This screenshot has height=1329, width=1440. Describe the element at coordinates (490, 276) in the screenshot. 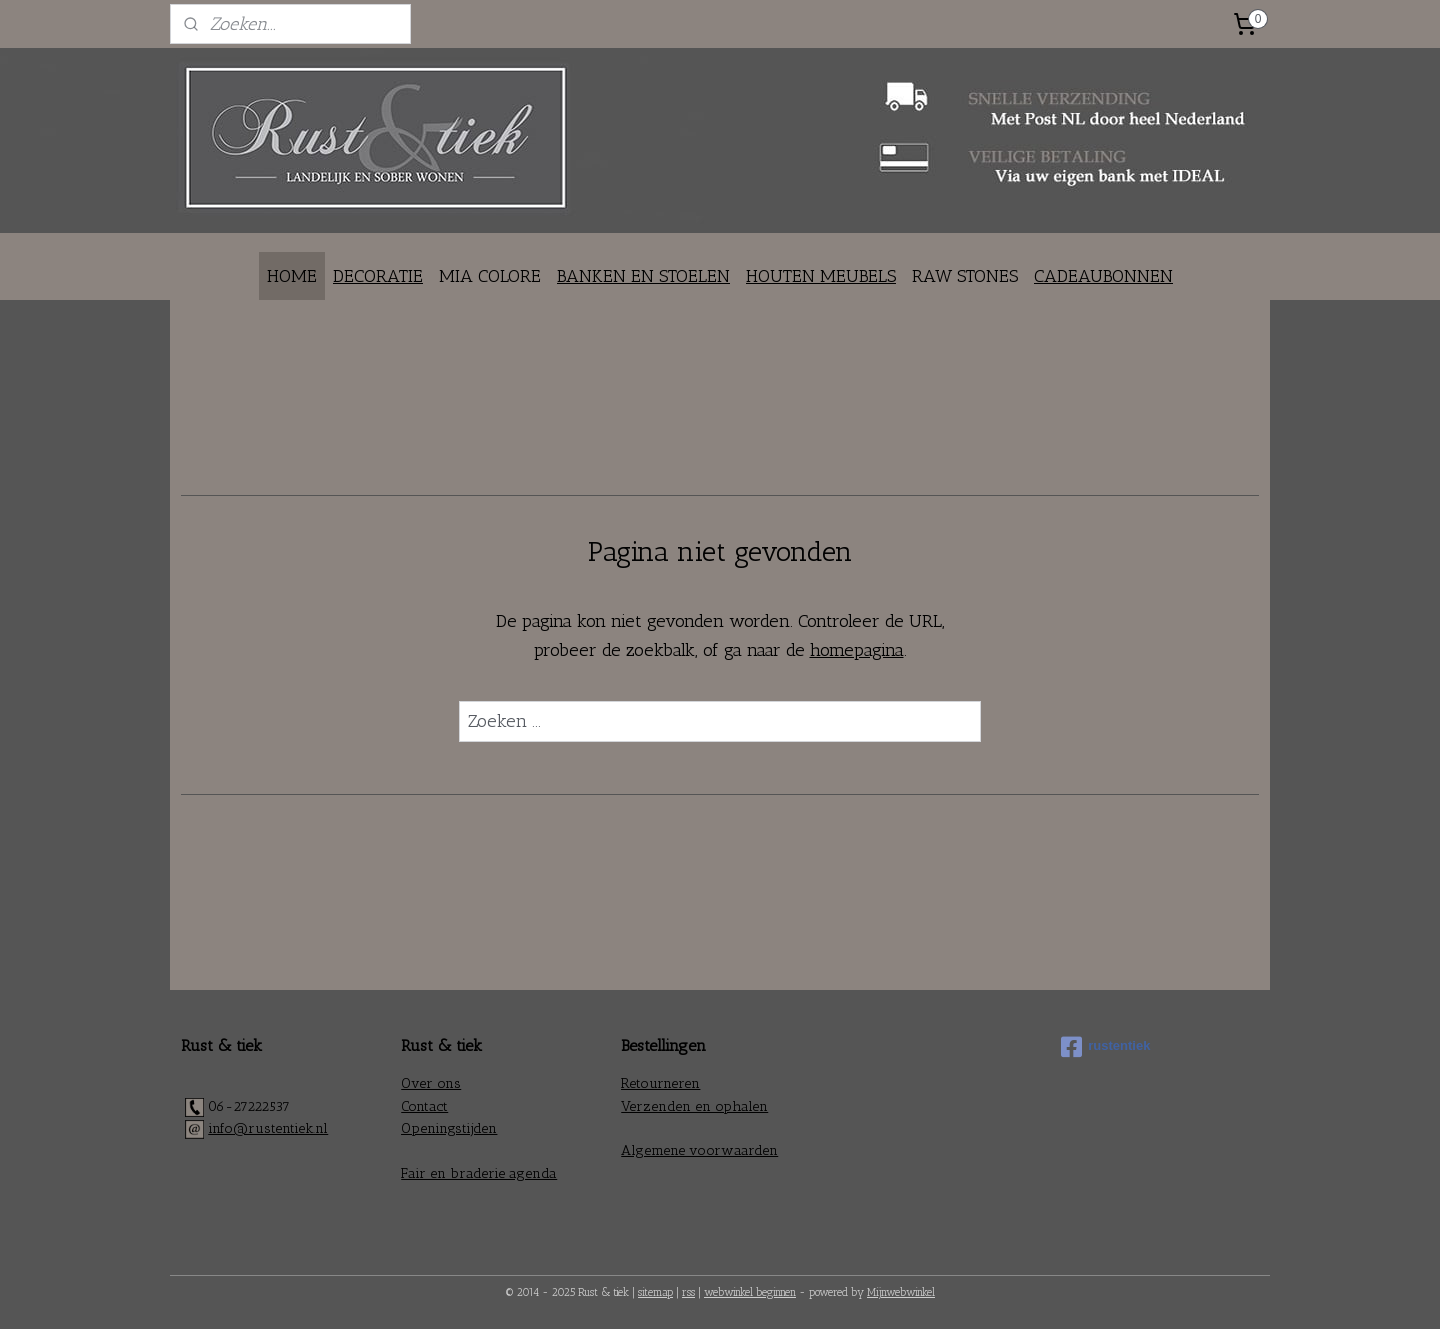

I see `MIA COLORE` at that location.